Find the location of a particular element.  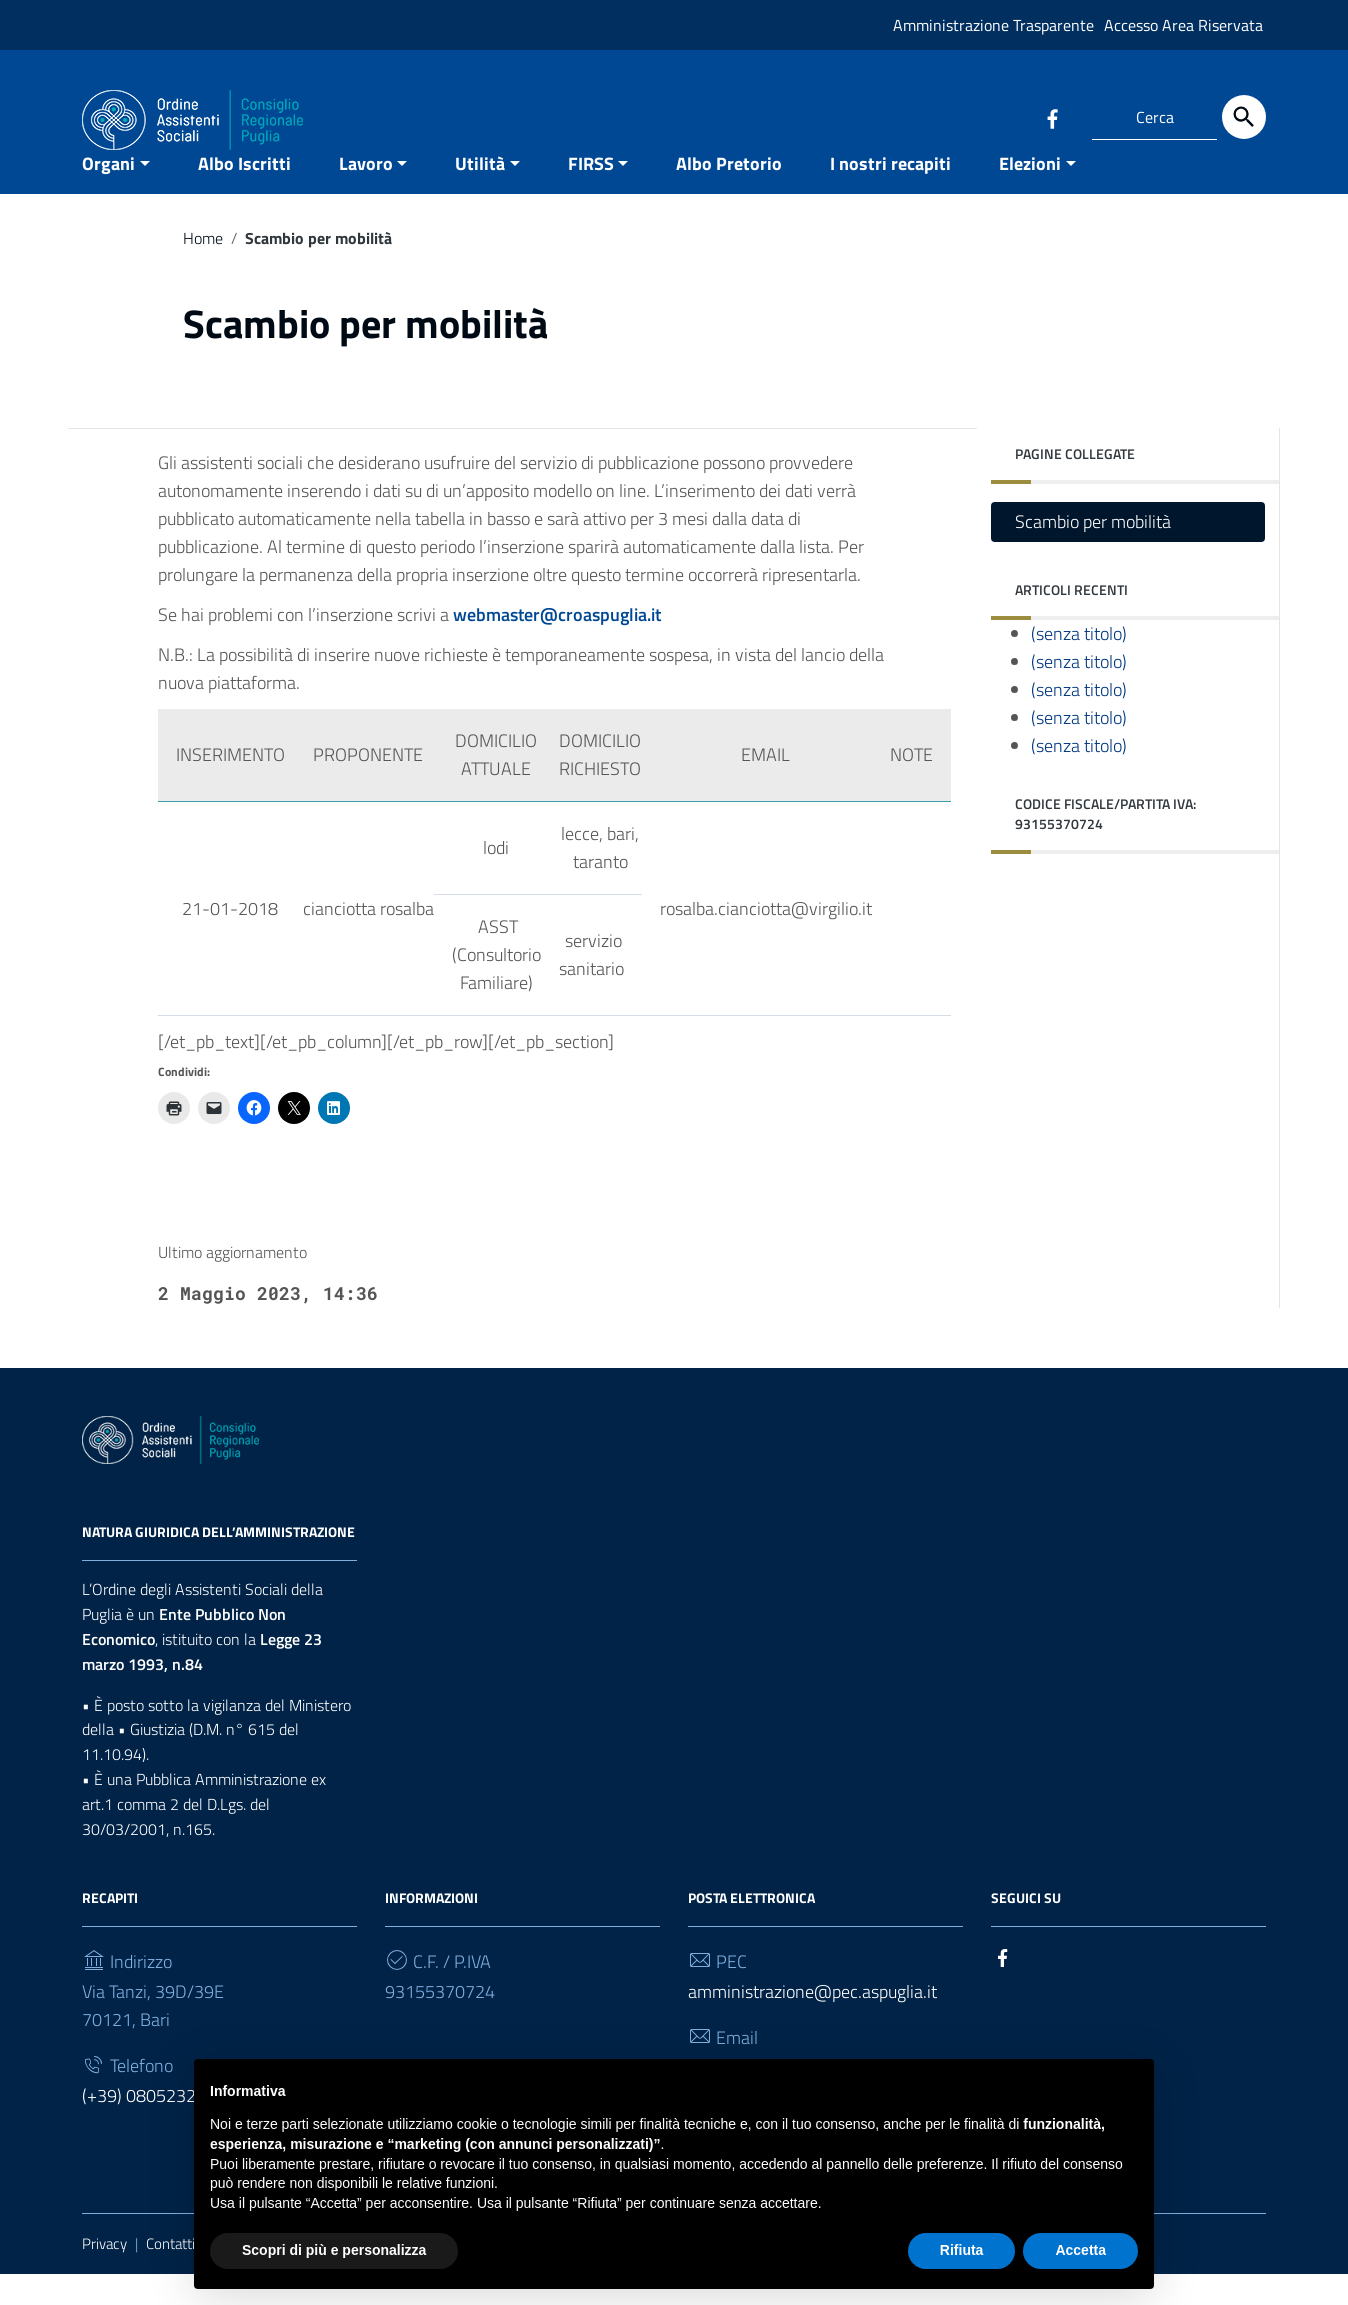

I nostri recapiti is located at coordinates (890, 193).